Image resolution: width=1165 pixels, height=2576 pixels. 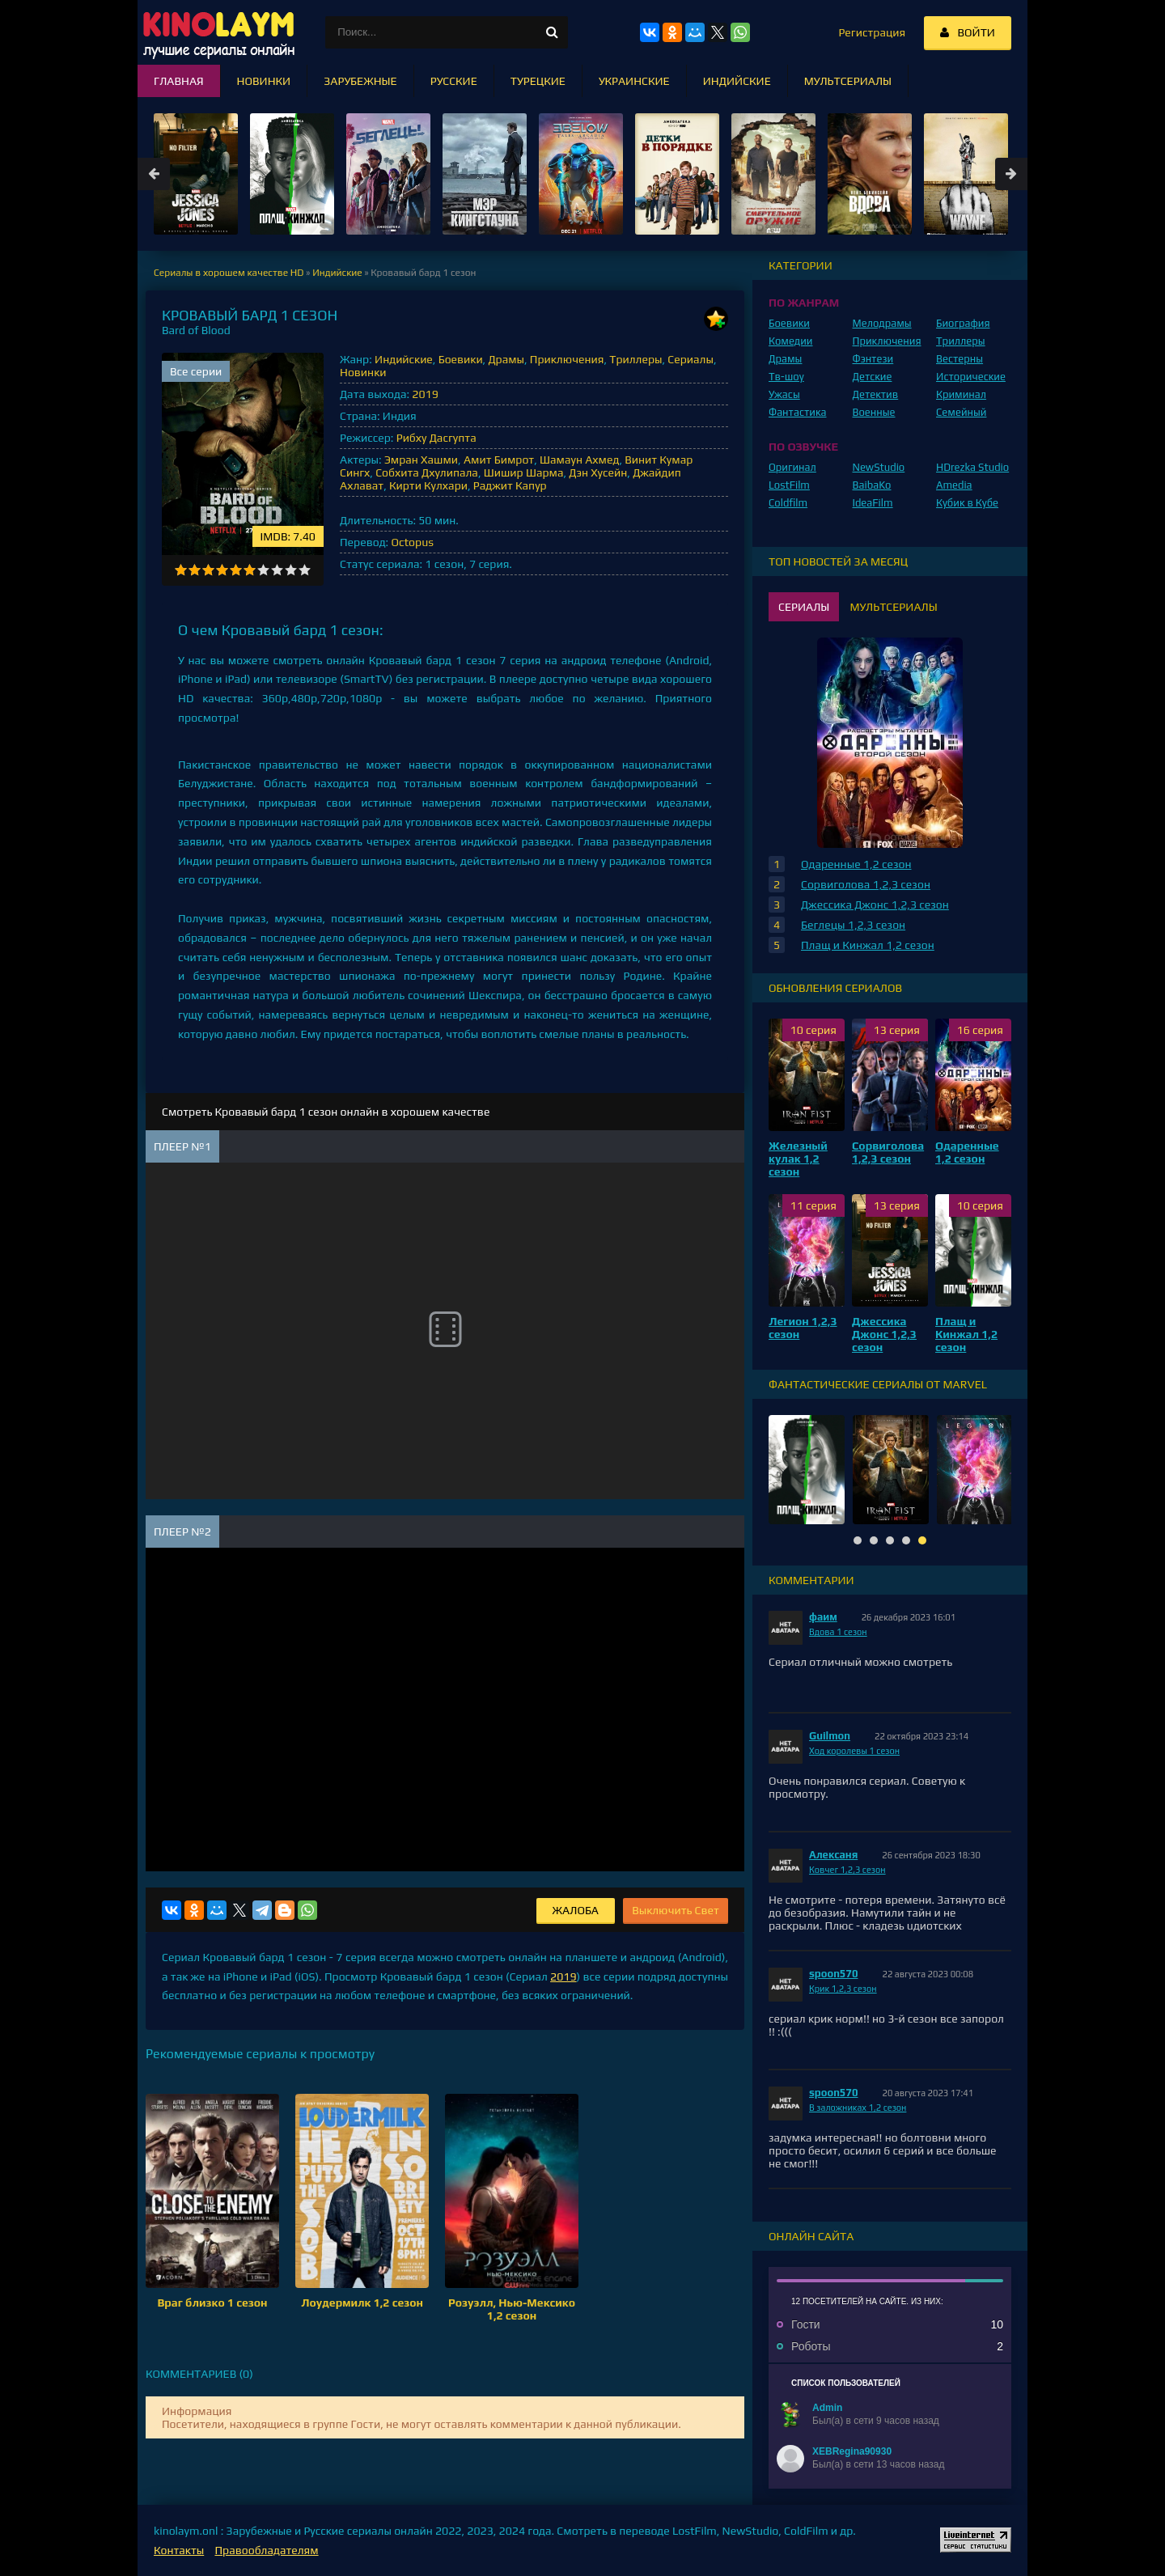 What do you see at coordinates (879, 467) in the screenshot?
I see `NewStudio` at bounding box center [879, 467].